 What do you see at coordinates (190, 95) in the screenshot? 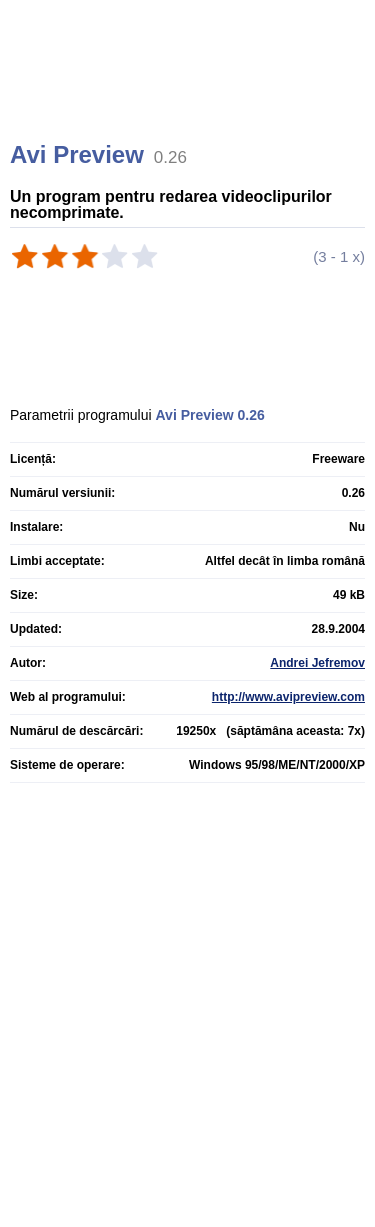
I see `[Advertisement]` at bounding box center [190, 95].